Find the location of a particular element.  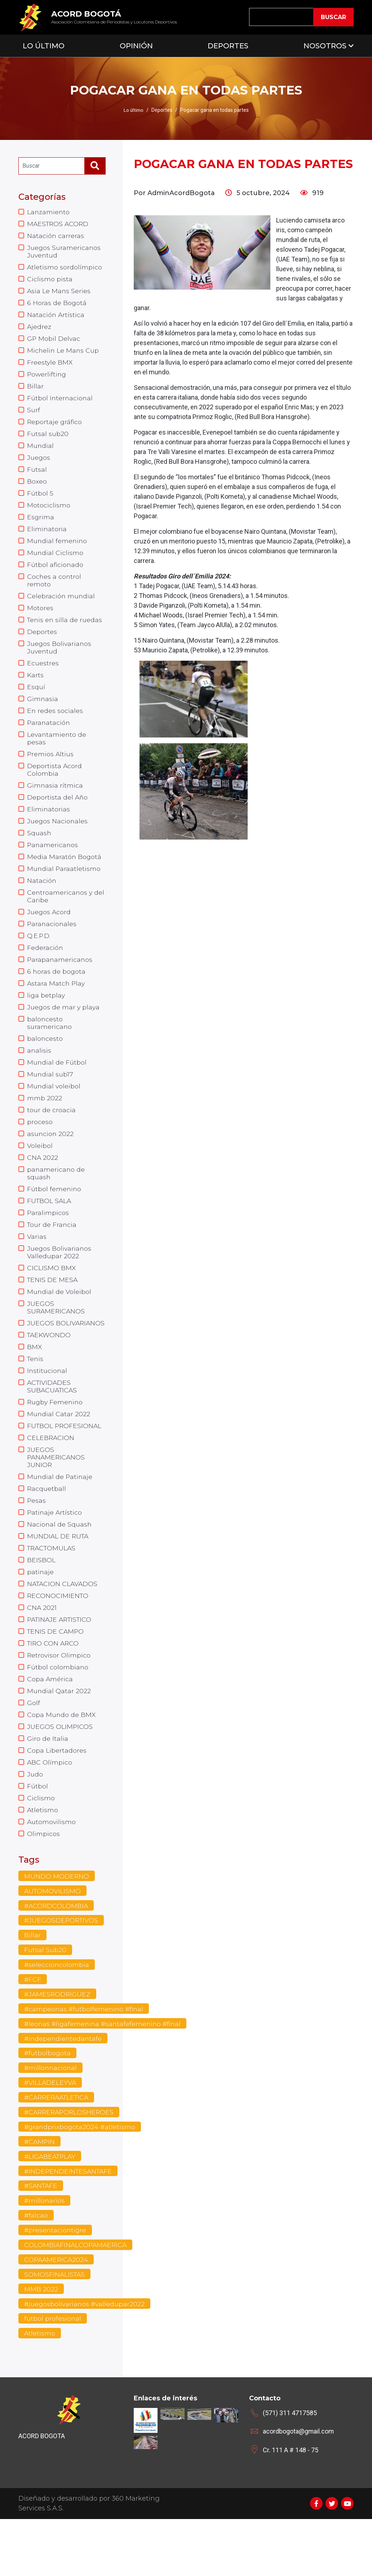

Mundial de Patinaje is located at coordinates (60, 1517).